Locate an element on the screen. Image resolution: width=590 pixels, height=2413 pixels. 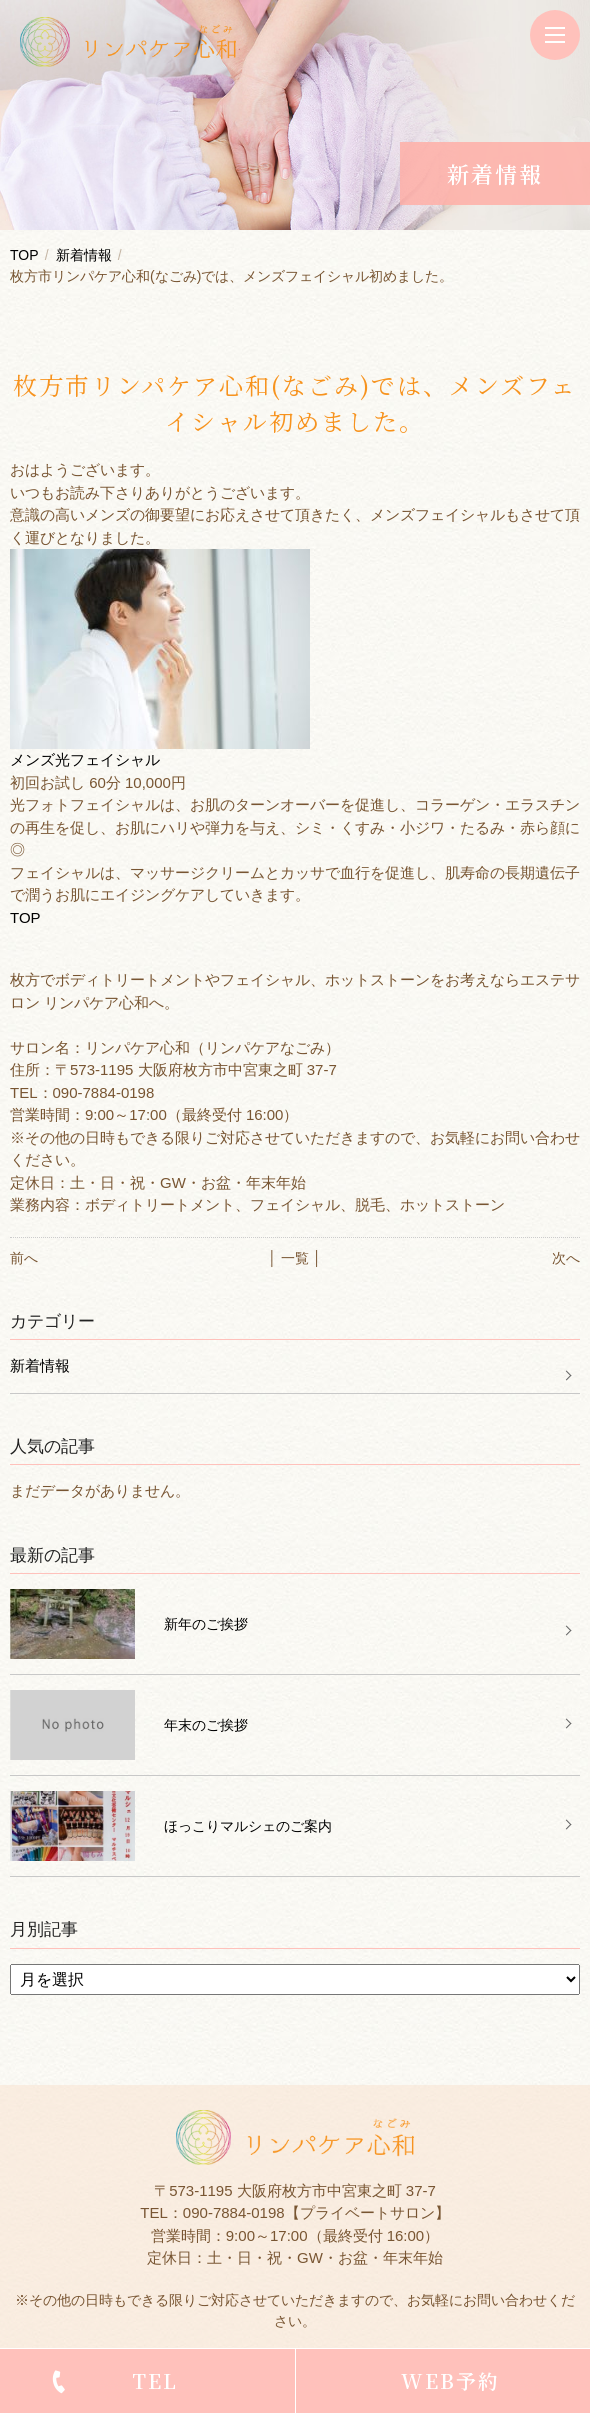
│ 一覧 │ is located at coordinates (294, 1258).